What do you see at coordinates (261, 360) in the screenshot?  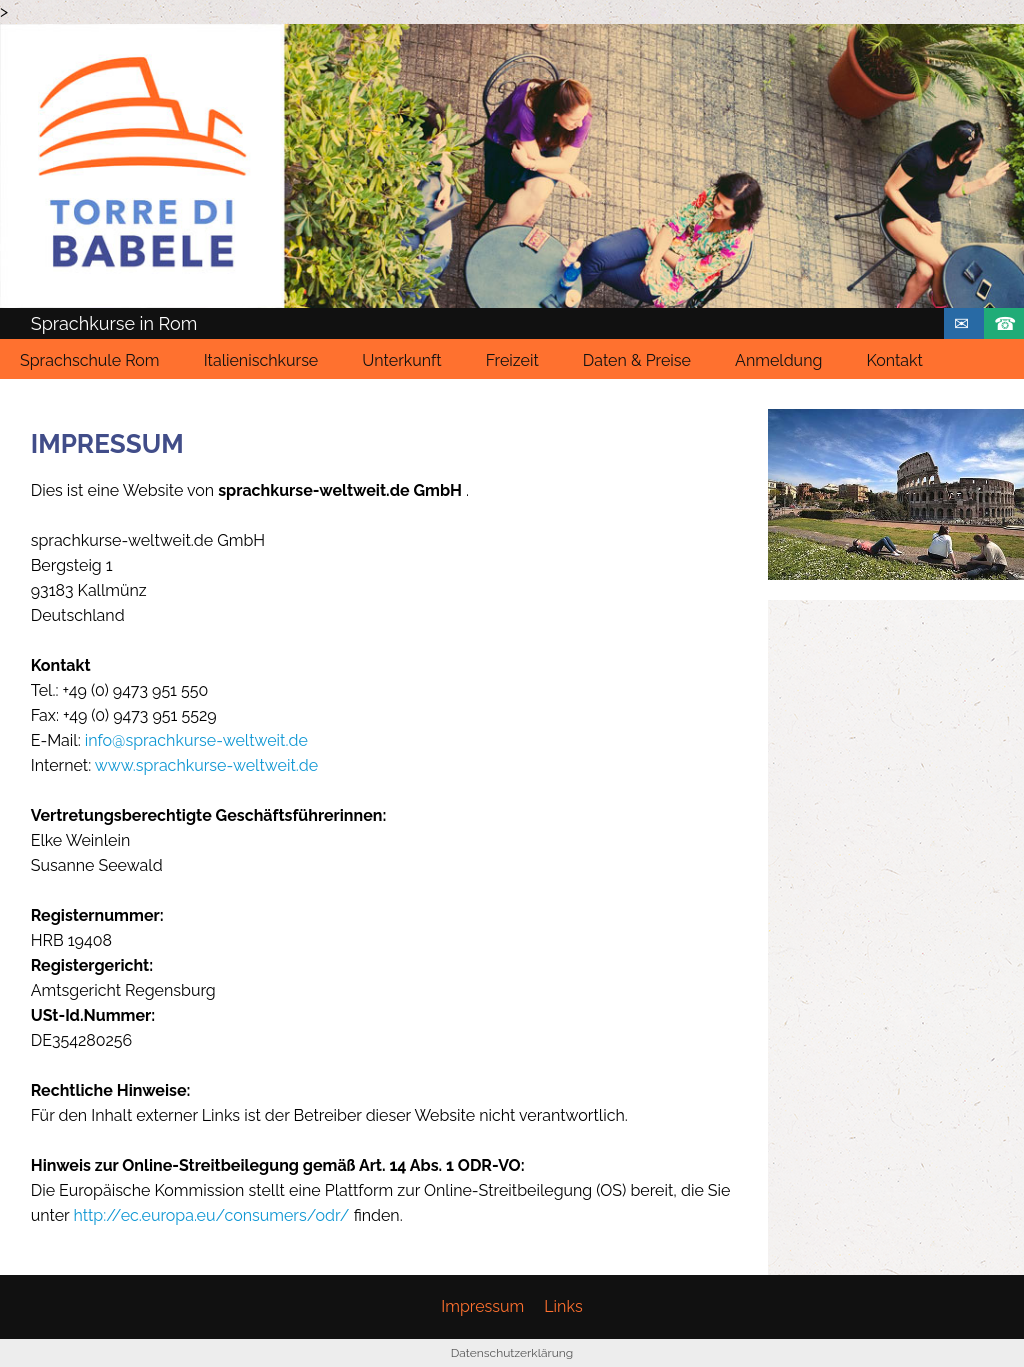 I see `Italienischkurse` at bounding box center [261, 360].